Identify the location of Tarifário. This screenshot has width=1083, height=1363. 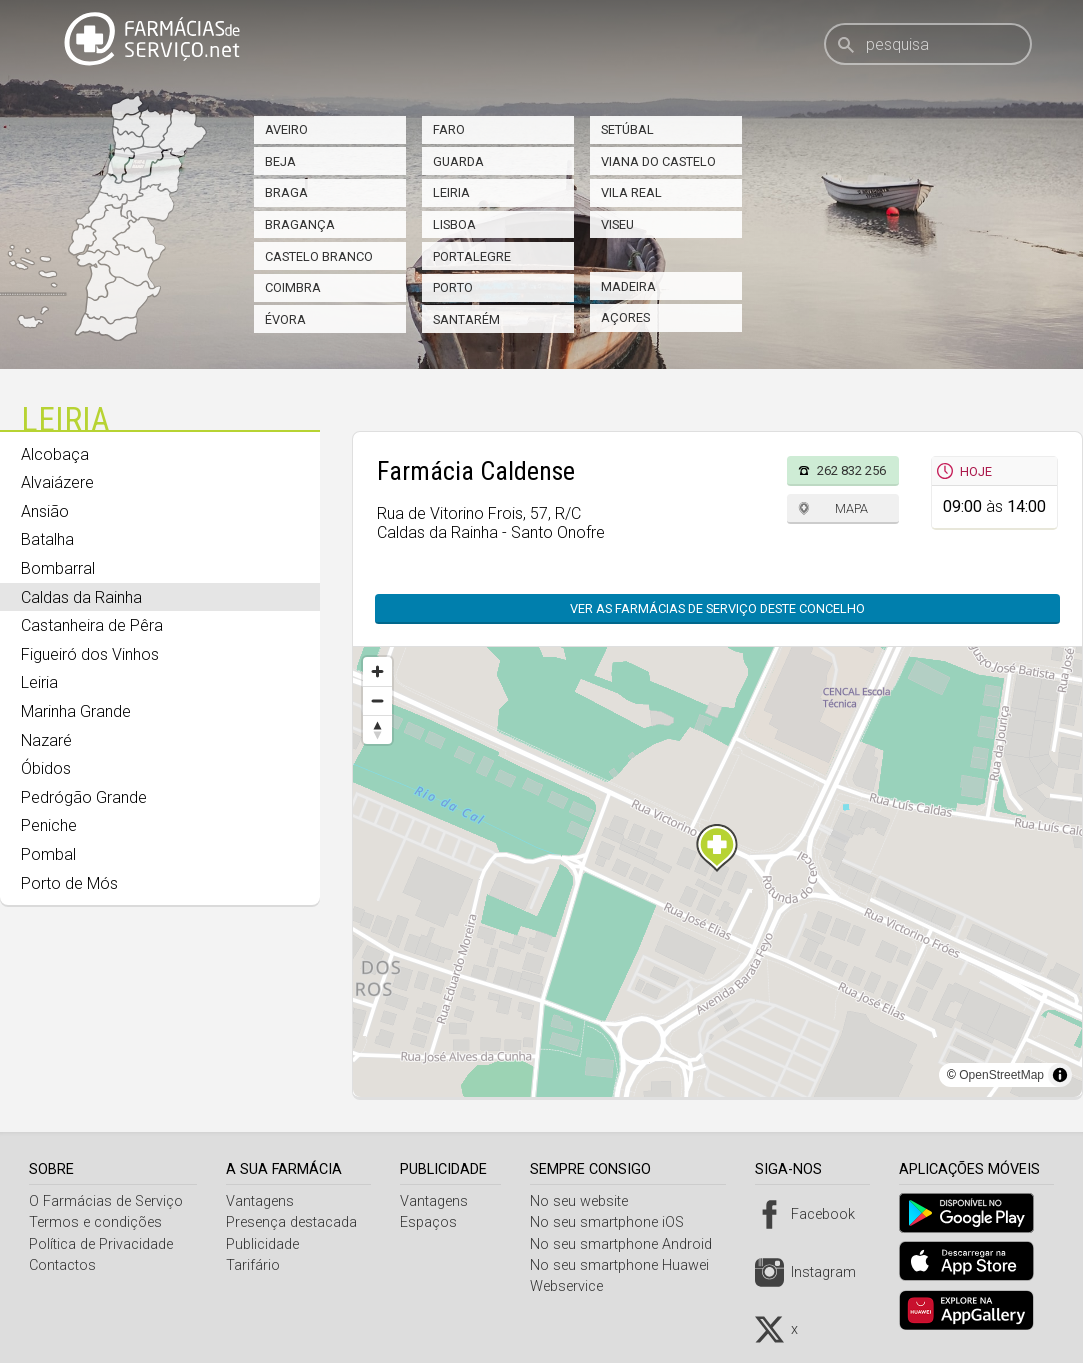
(255, 1265).